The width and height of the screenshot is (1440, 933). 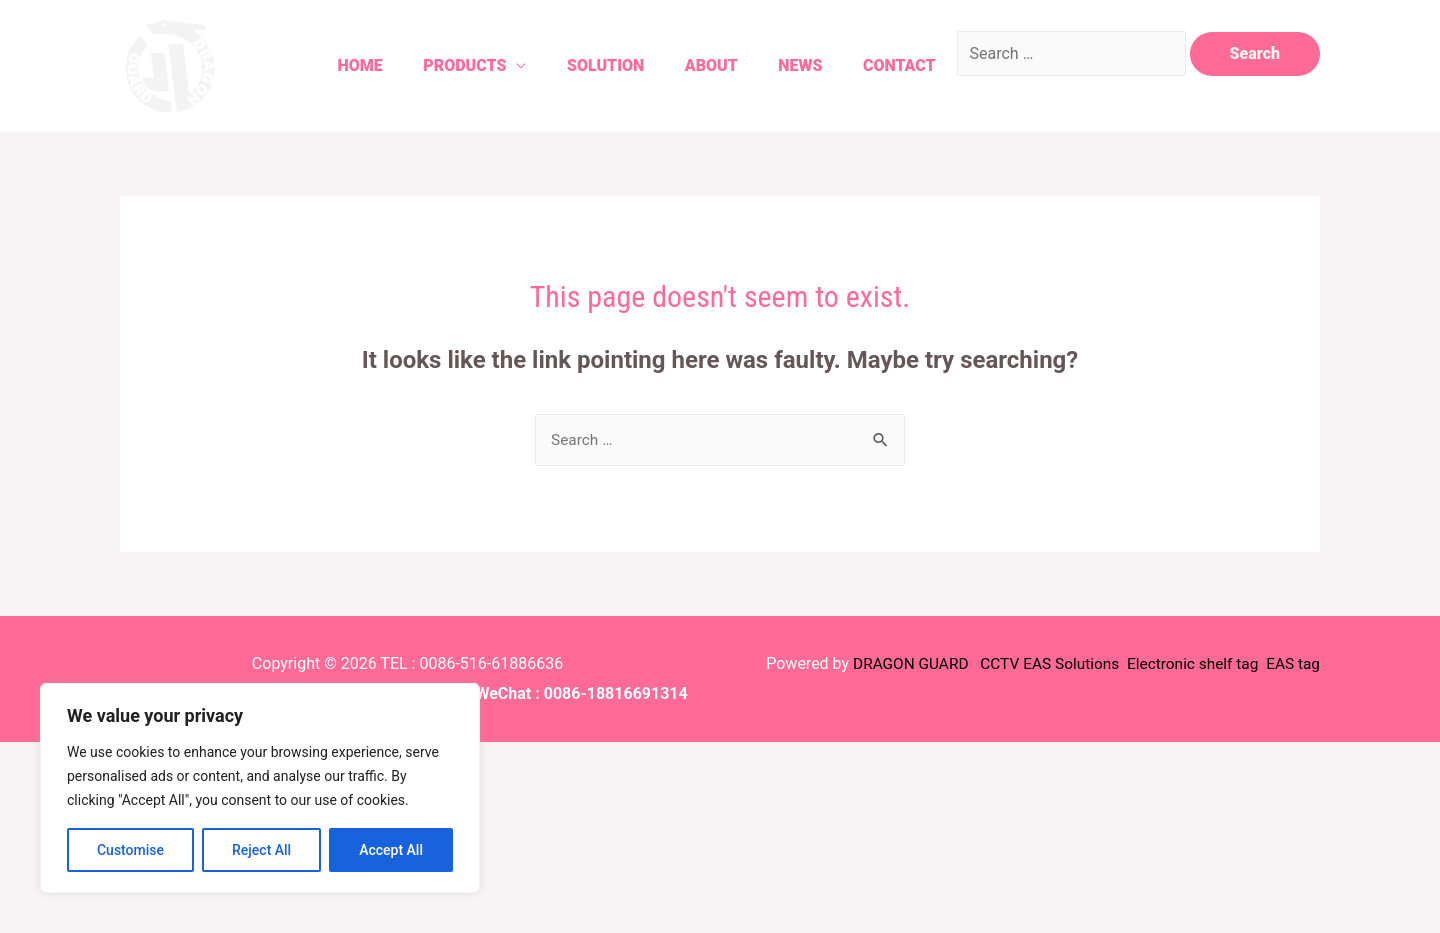 I want to click on Solution, so click(x=579, y=65).